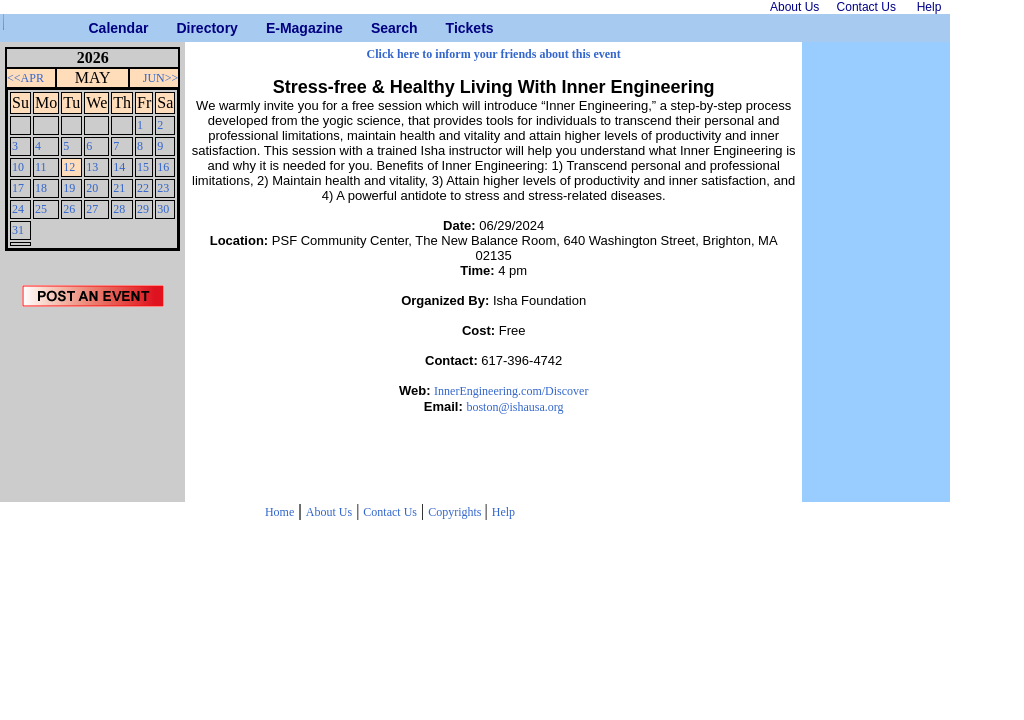  What do you see at coordinates (92, 188) in the screenshot?
I see `20` at bounding box center [92, 188].